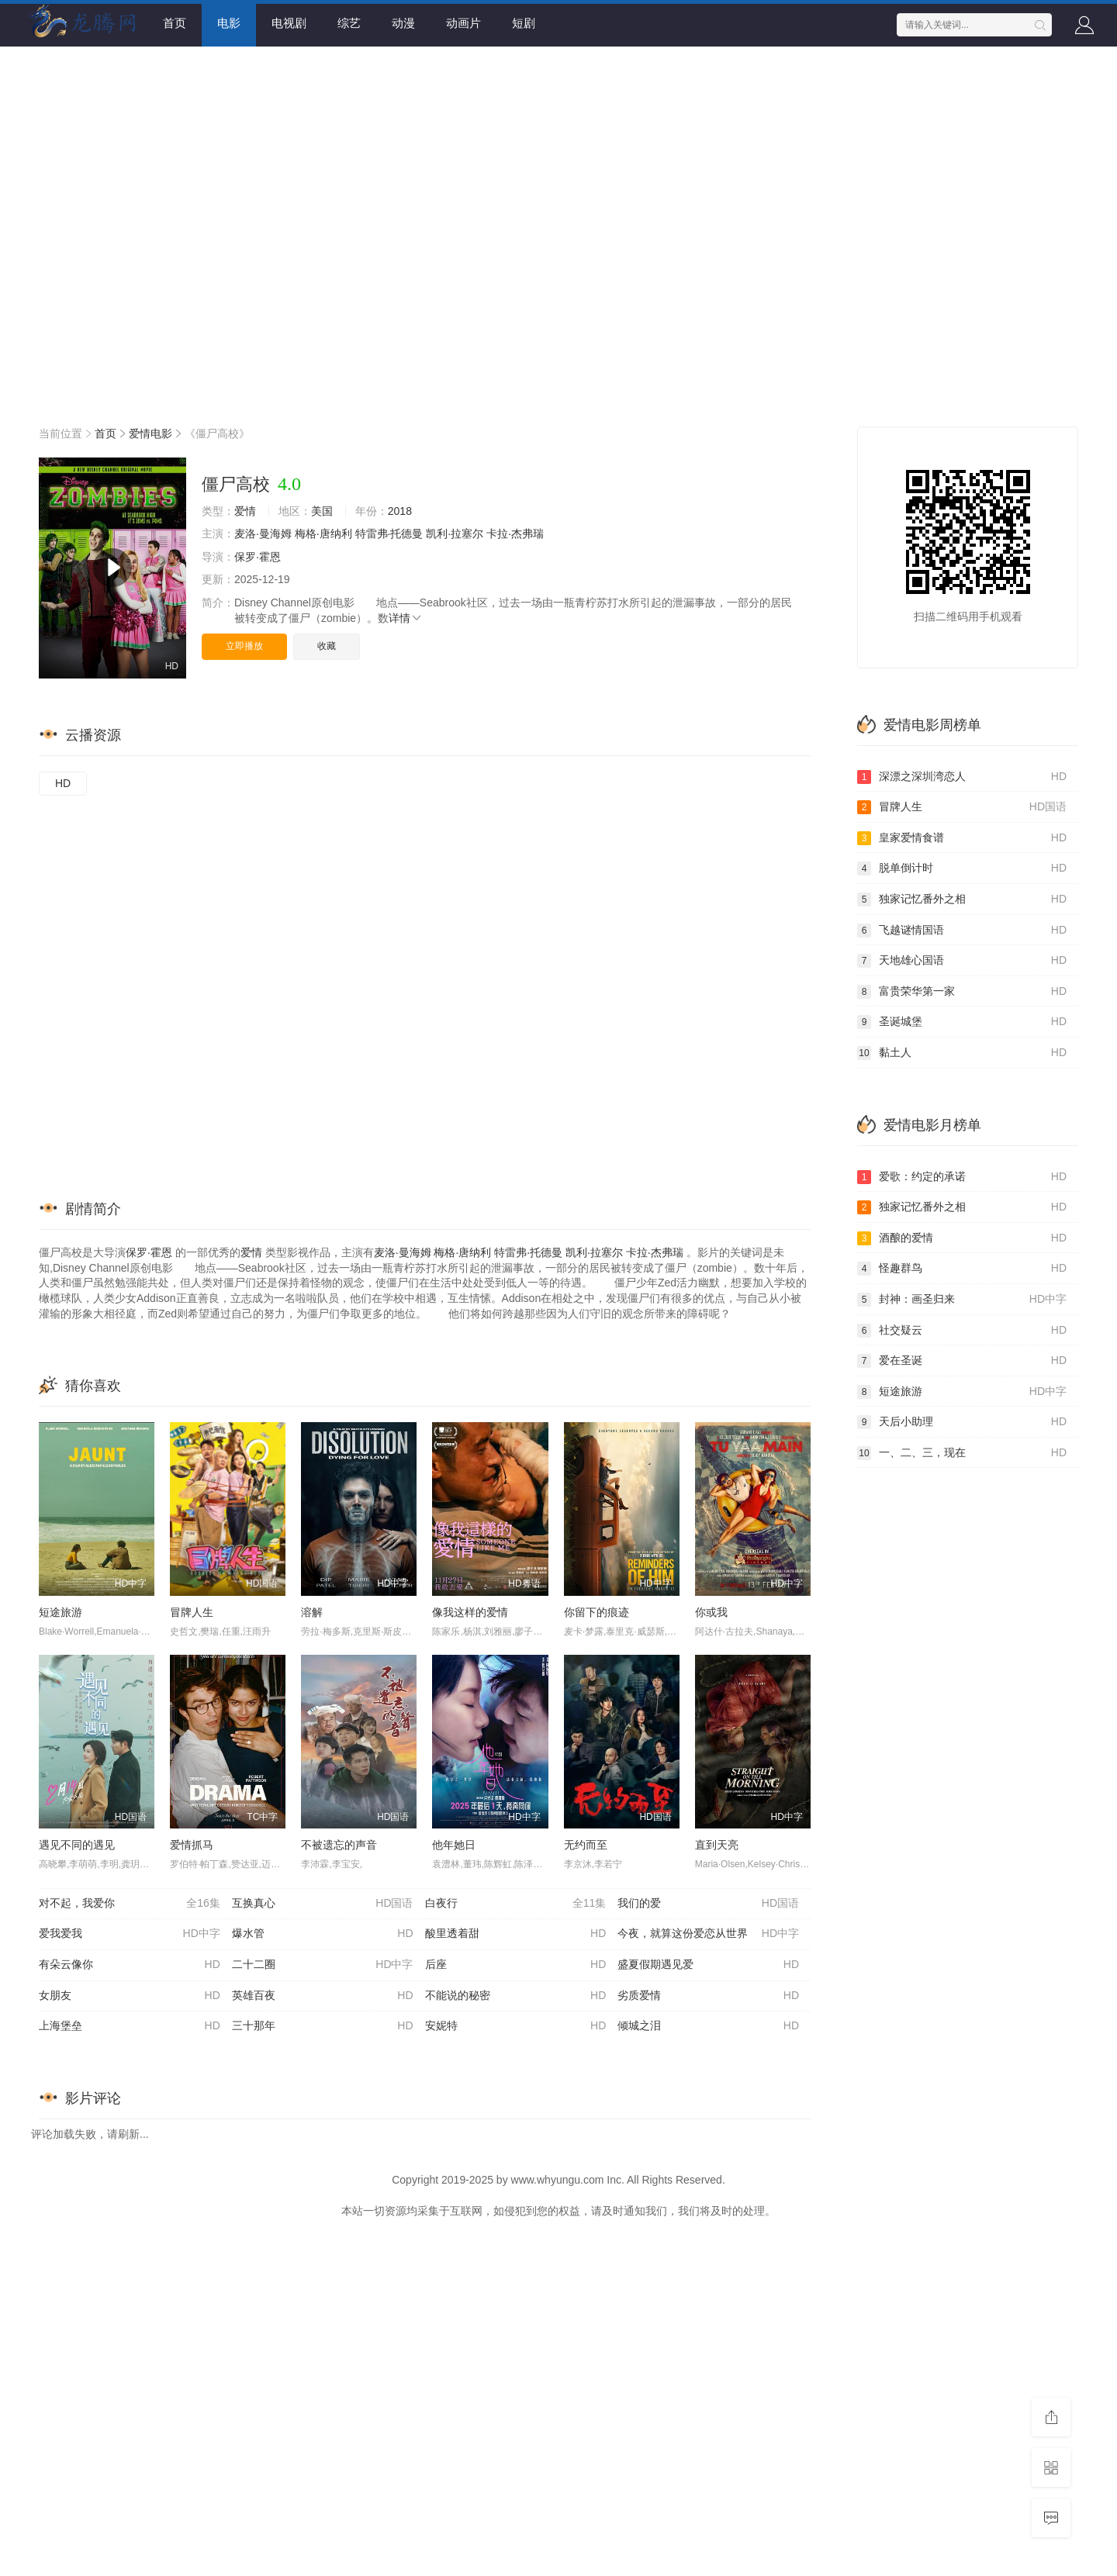 This screenshot has height=2576, width=1117. Describe the element at coordinates (228, 22) in the screenshot. I see `电影` at that location.